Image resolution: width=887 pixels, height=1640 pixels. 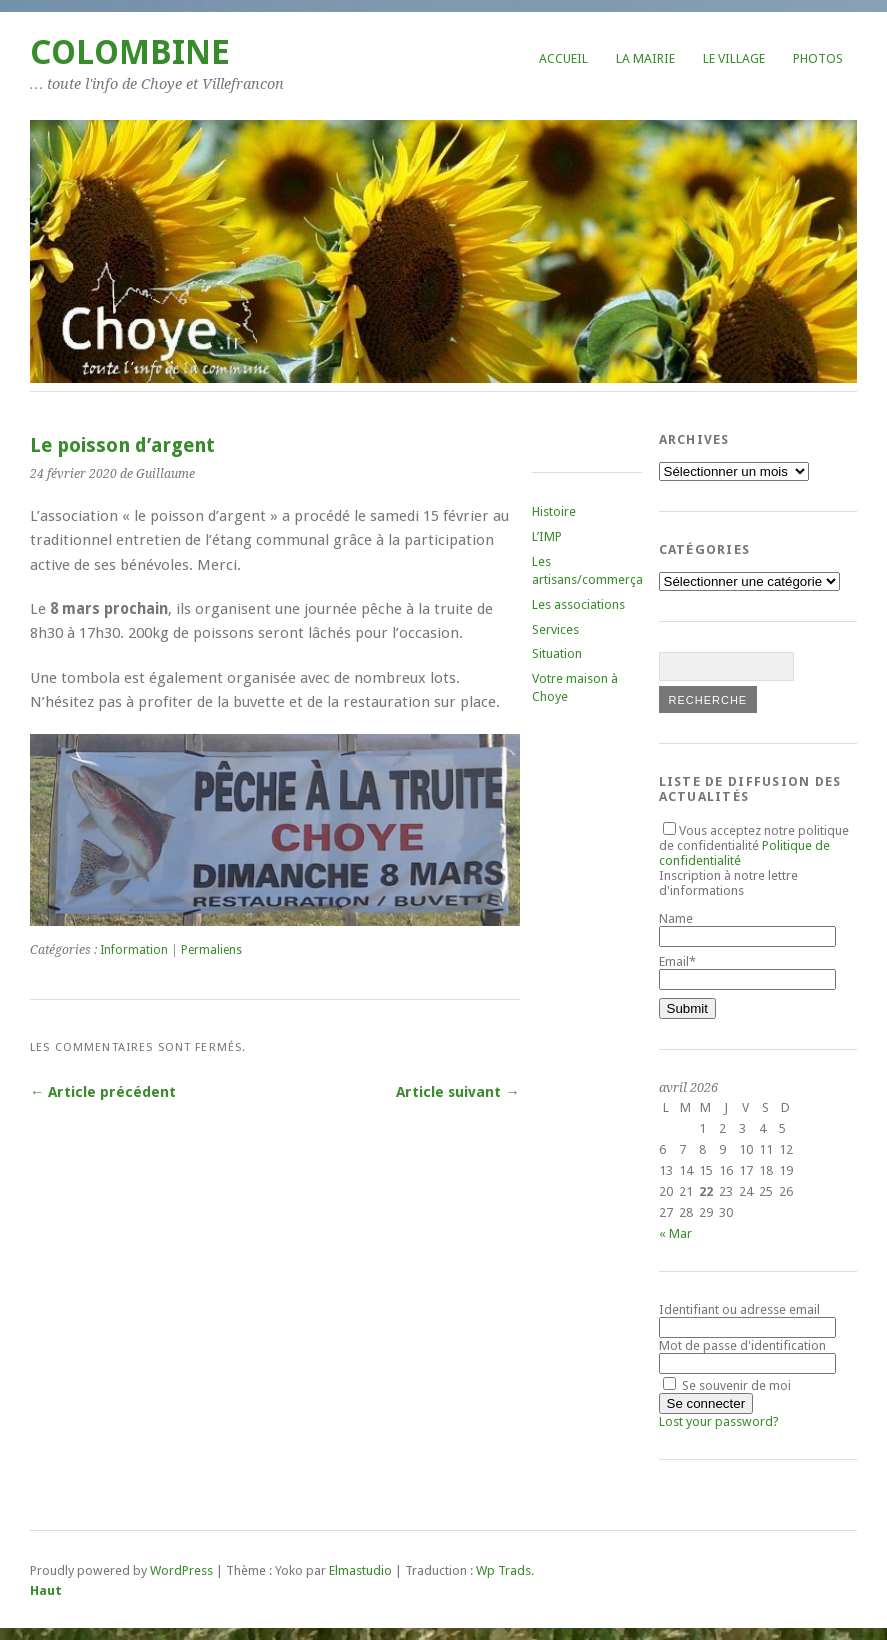 I want to click on Haut, so click(x=46, y=1590).